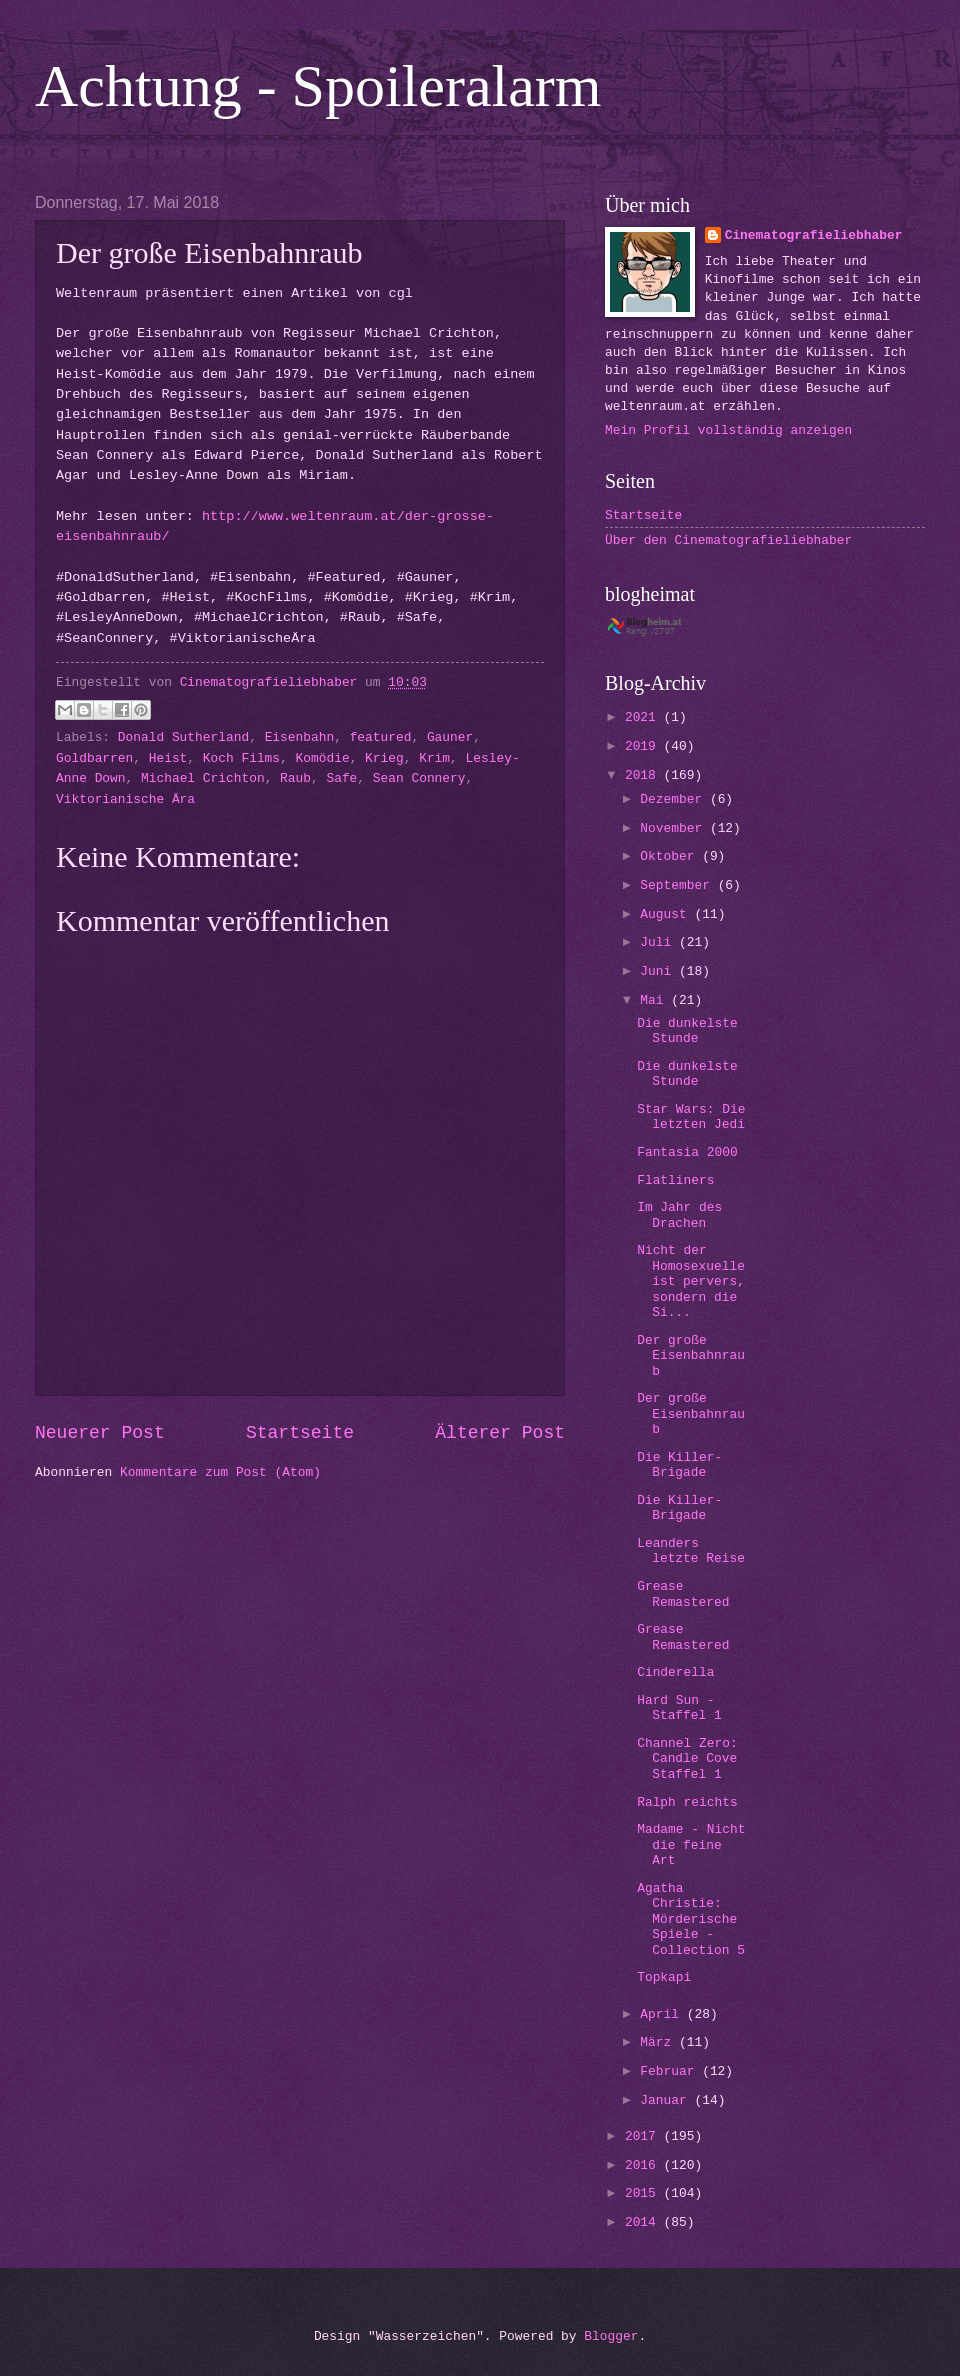 The height and width of the screenshot is (2376, 960). What do you see at coordinates (679, 1708) in the screenshot?
I see `Hard Sun - Staffel 1` at bounding box center [679, 1708].